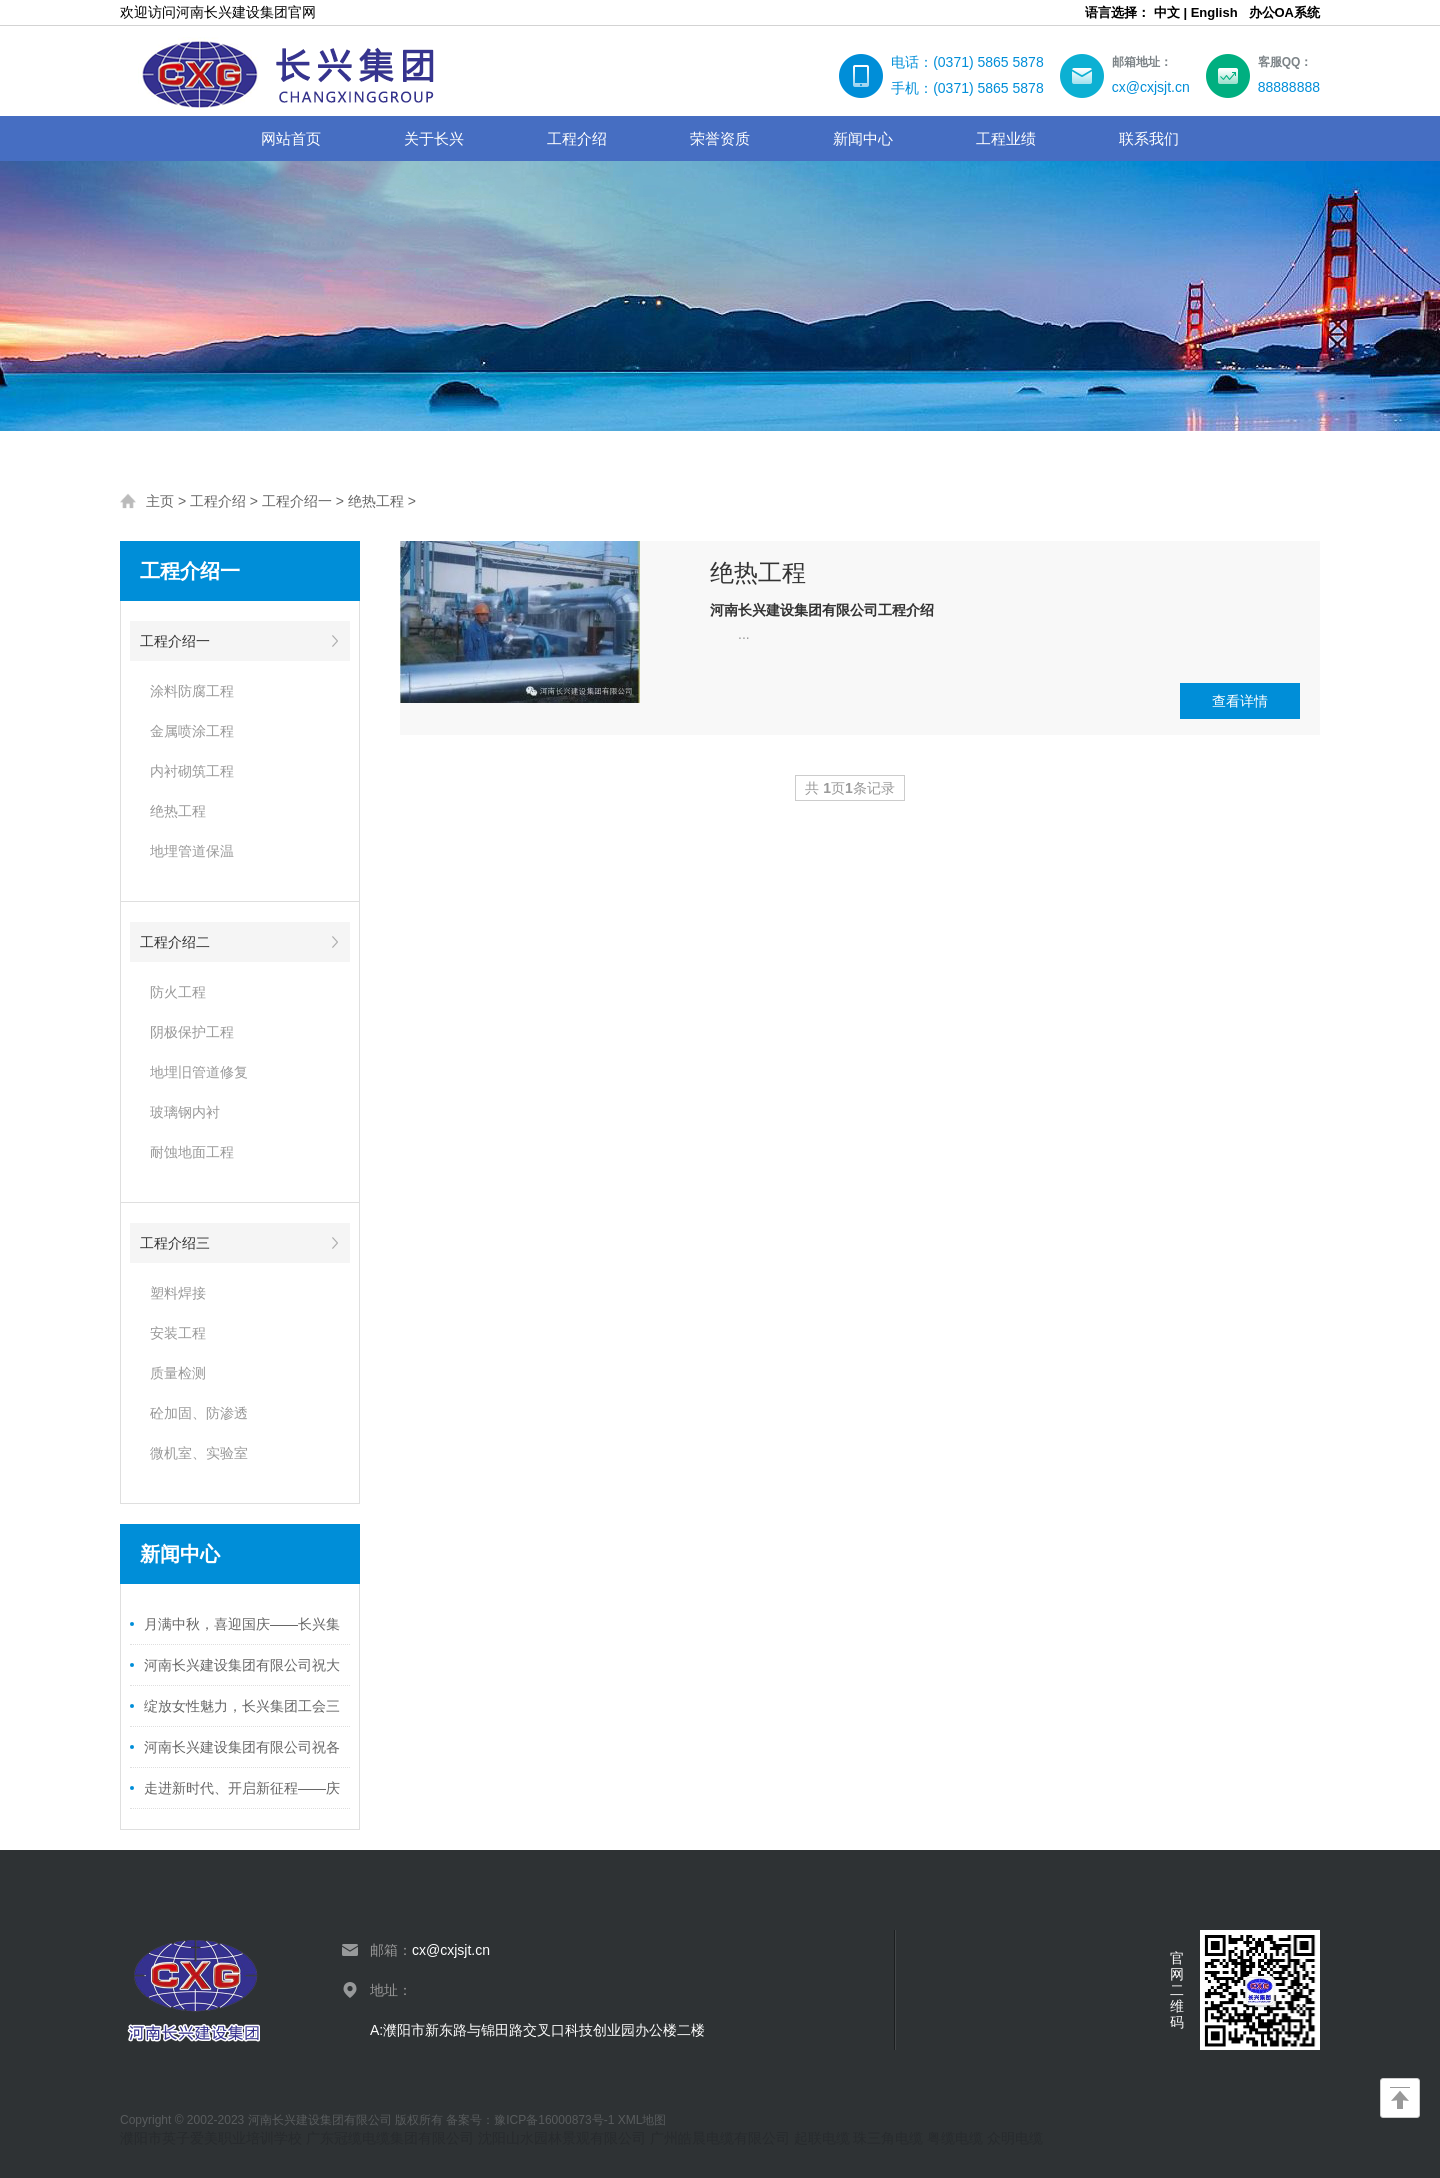 Image resolution: width=1440 pixels, height=2178 pixels. What do you see at coordinates (642, 2120) in the screenshot?
I see `XML地图` at bounding box center [642, 2120].